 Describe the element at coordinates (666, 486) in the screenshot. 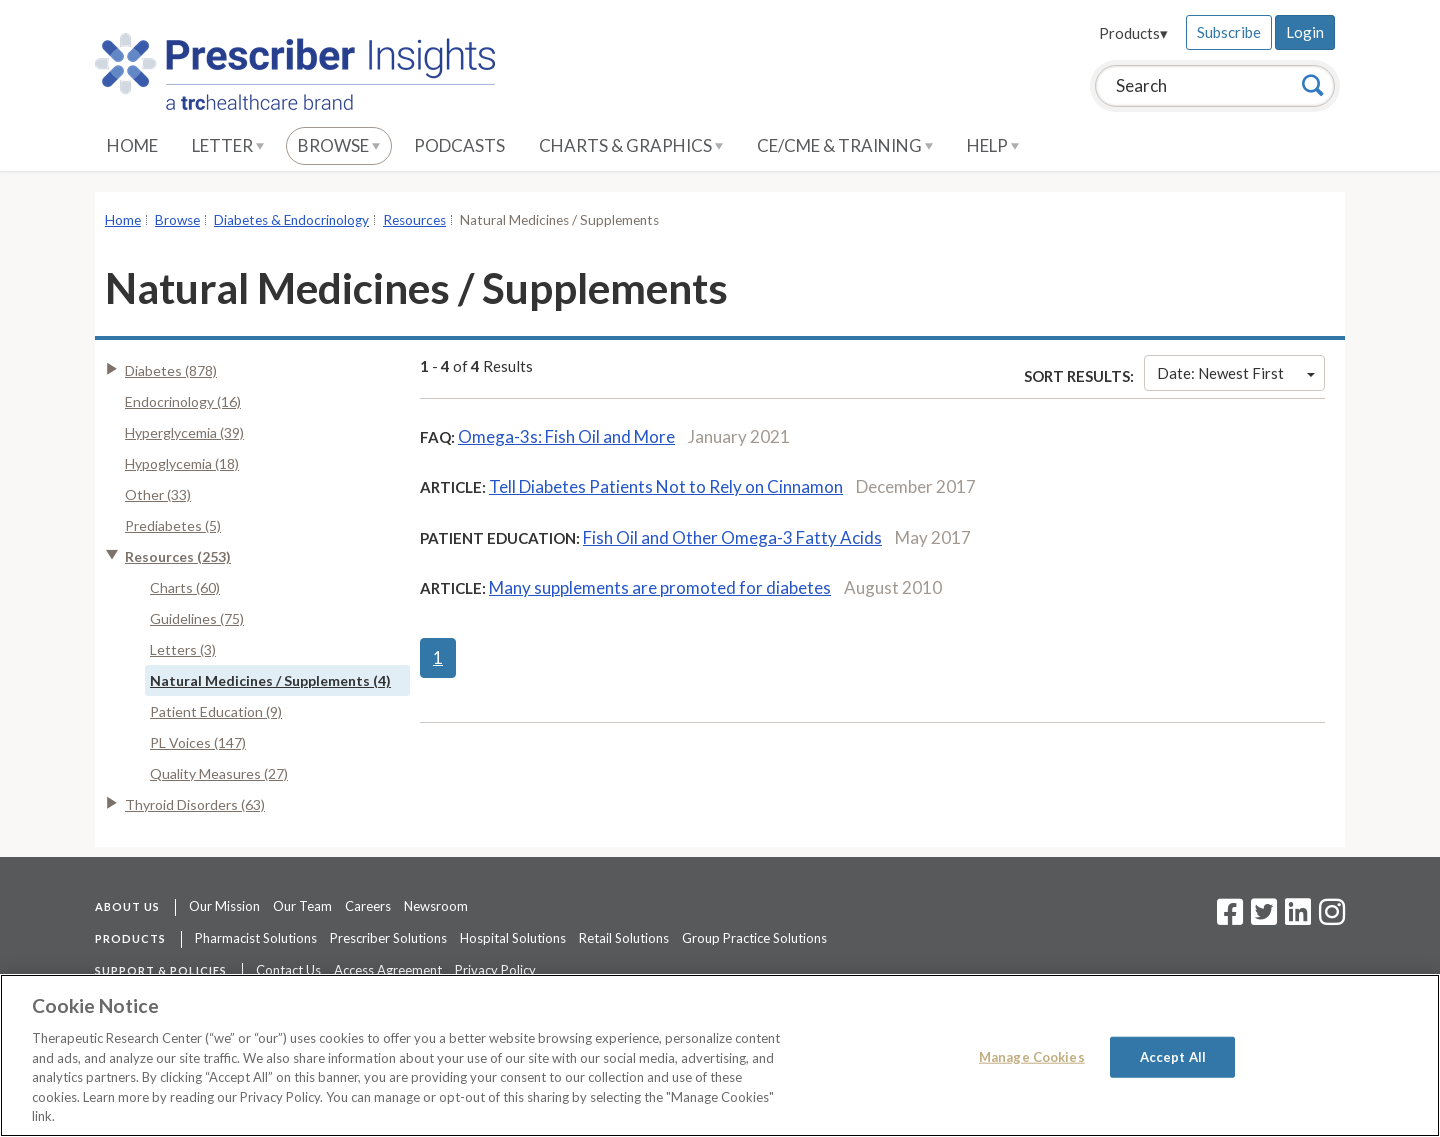

I see `Tell Diabetes Patients Not to Rely on Cinnamon` at that location.